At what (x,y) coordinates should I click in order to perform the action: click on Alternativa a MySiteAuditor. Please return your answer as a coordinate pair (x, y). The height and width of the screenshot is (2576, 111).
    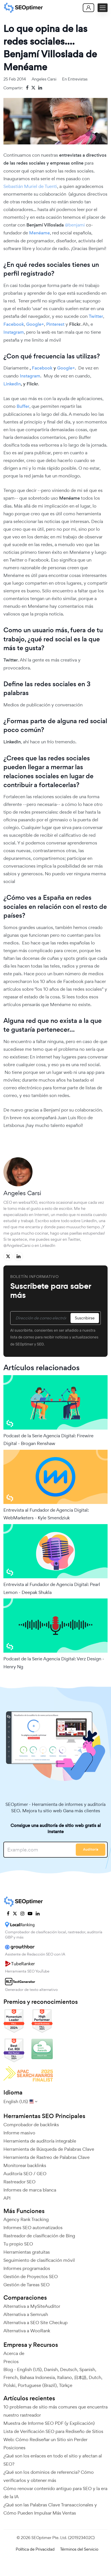
    Looking at the image, I should click on (31, 2306).